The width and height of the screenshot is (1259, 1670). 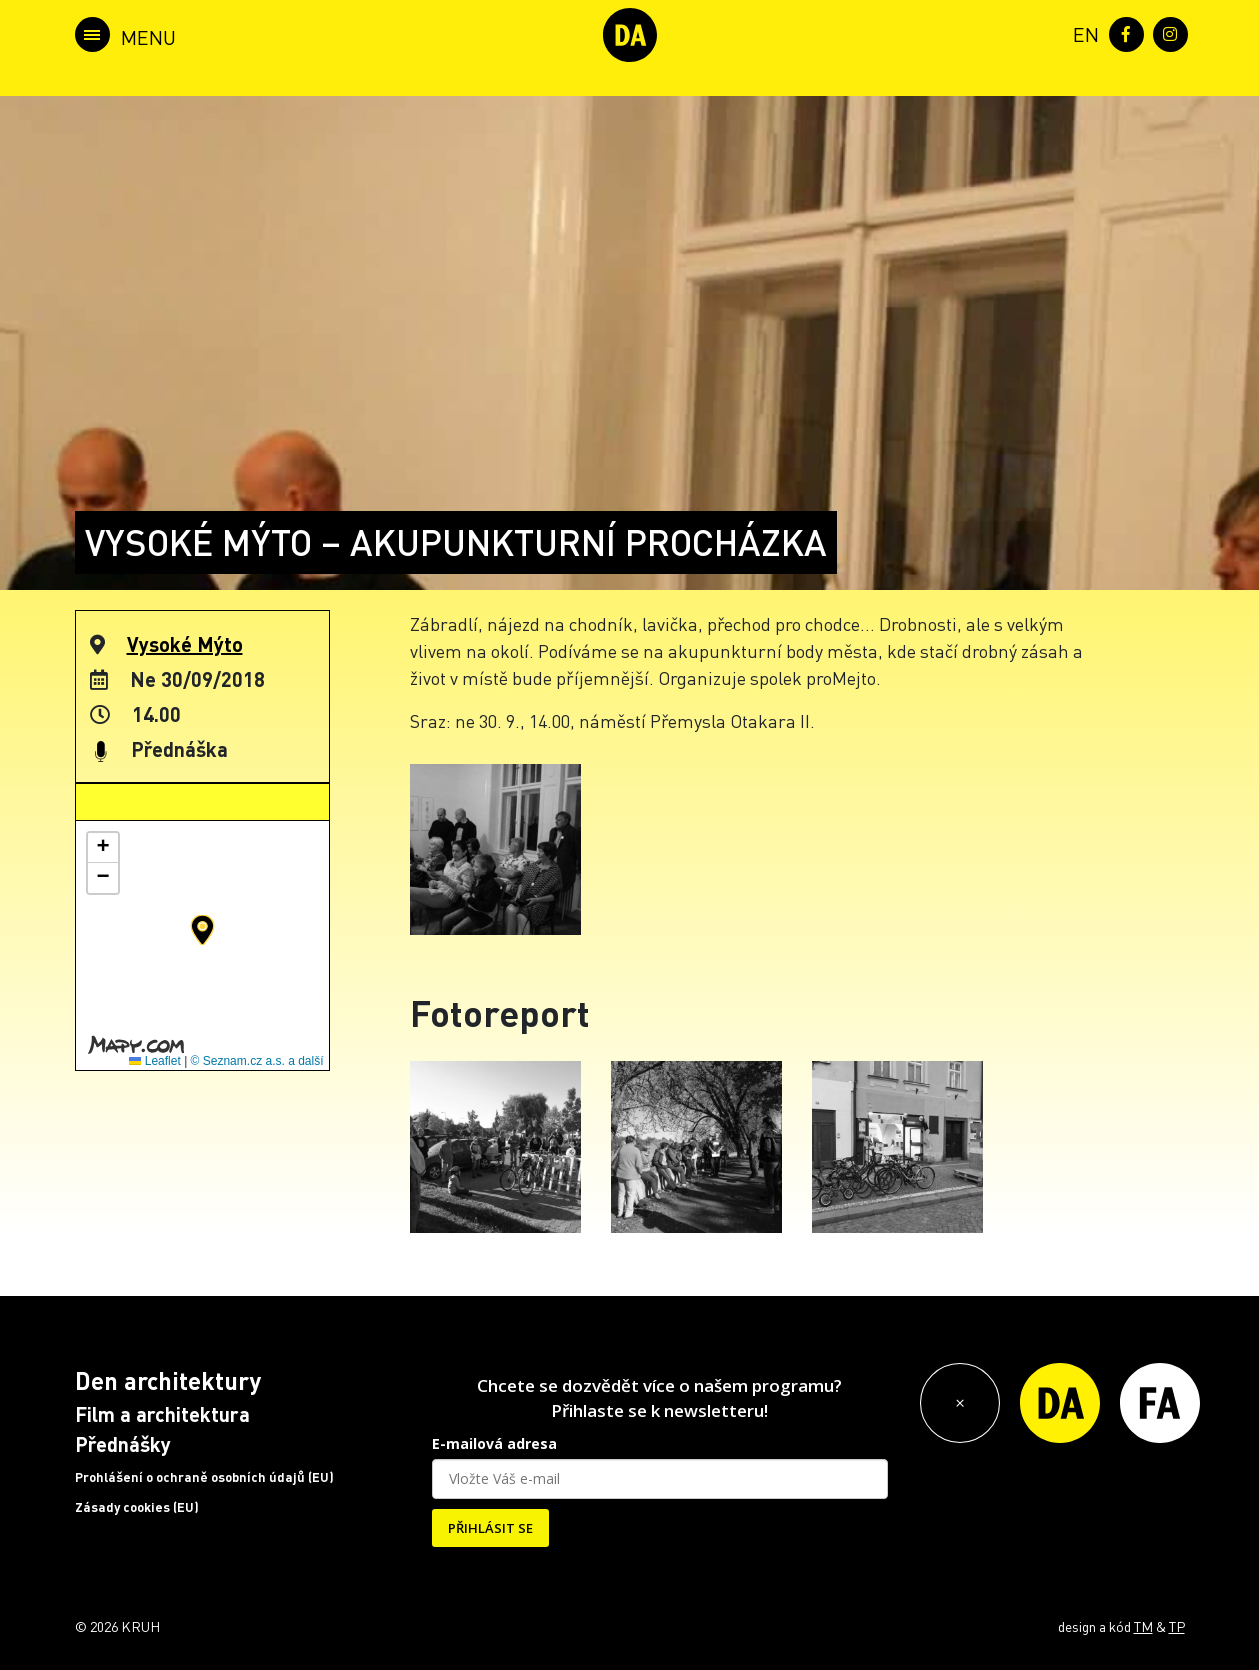 What do you see at coordinates (137, 1507) in the screenshot?
I see `Zásady cookies (EU)` at bounding box center [137, 1507].